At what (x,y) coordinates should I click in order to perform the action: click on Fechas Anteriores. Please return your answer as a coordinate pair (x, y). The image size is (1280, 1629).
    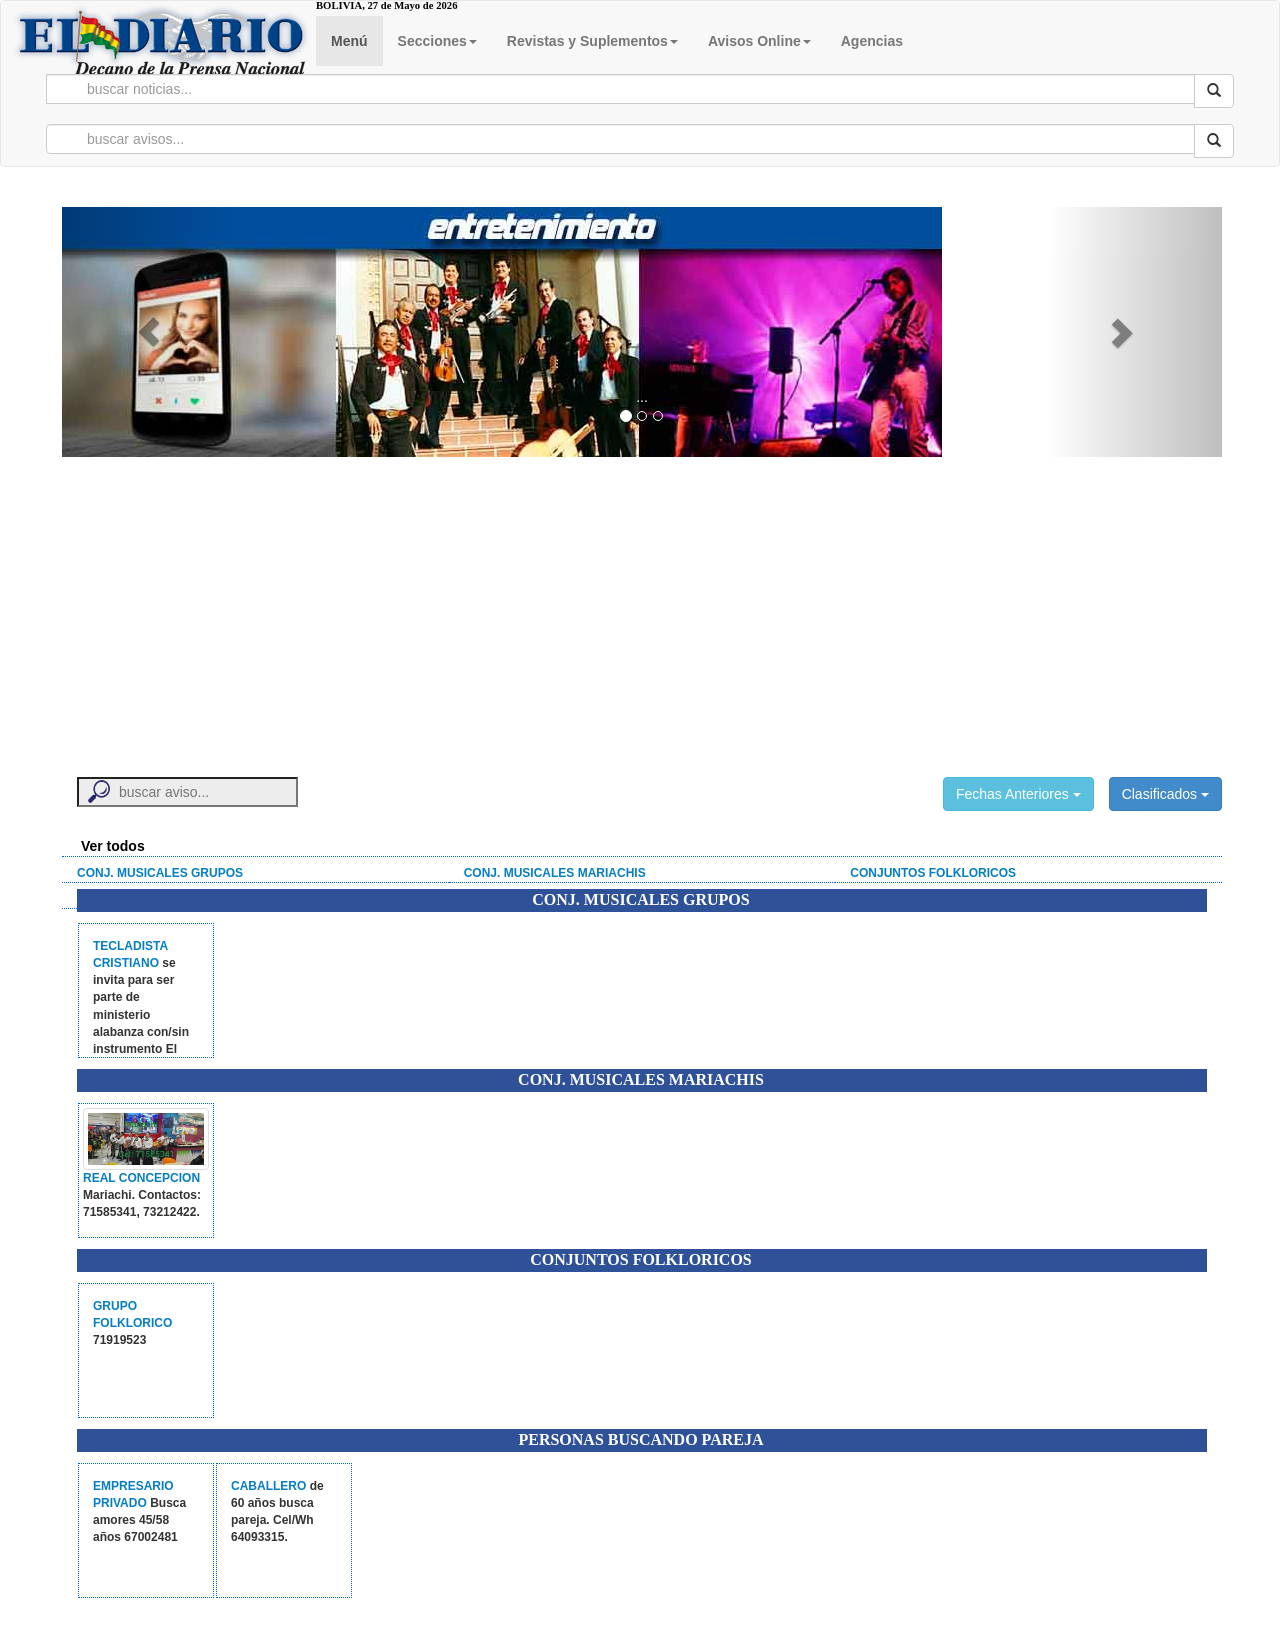
    Looking at the image, I should click on (1018, 794).